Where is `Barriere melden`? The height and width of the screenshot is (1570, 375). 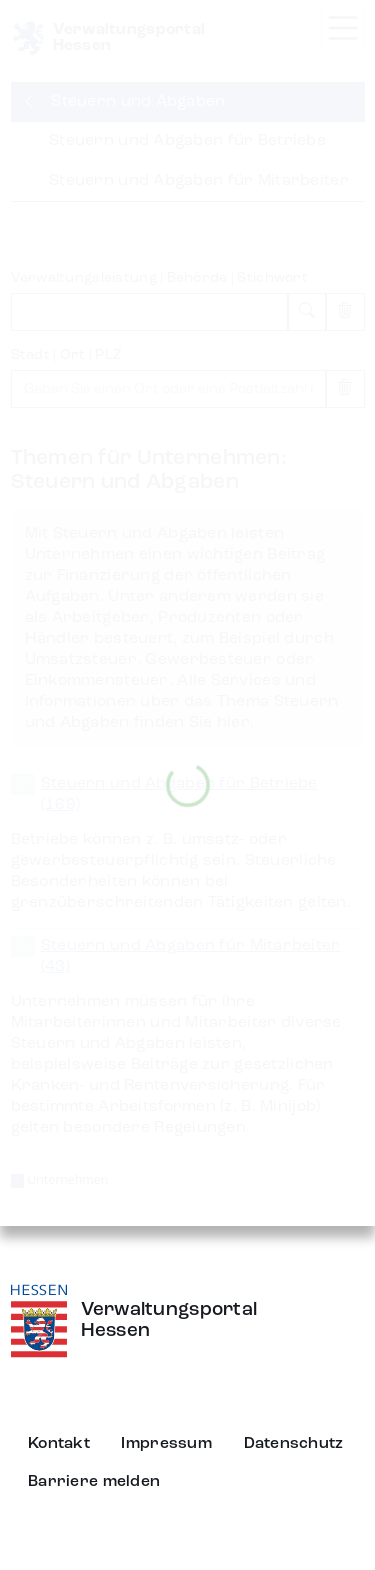 Barriere melden is located at coordinates (94, 1482).